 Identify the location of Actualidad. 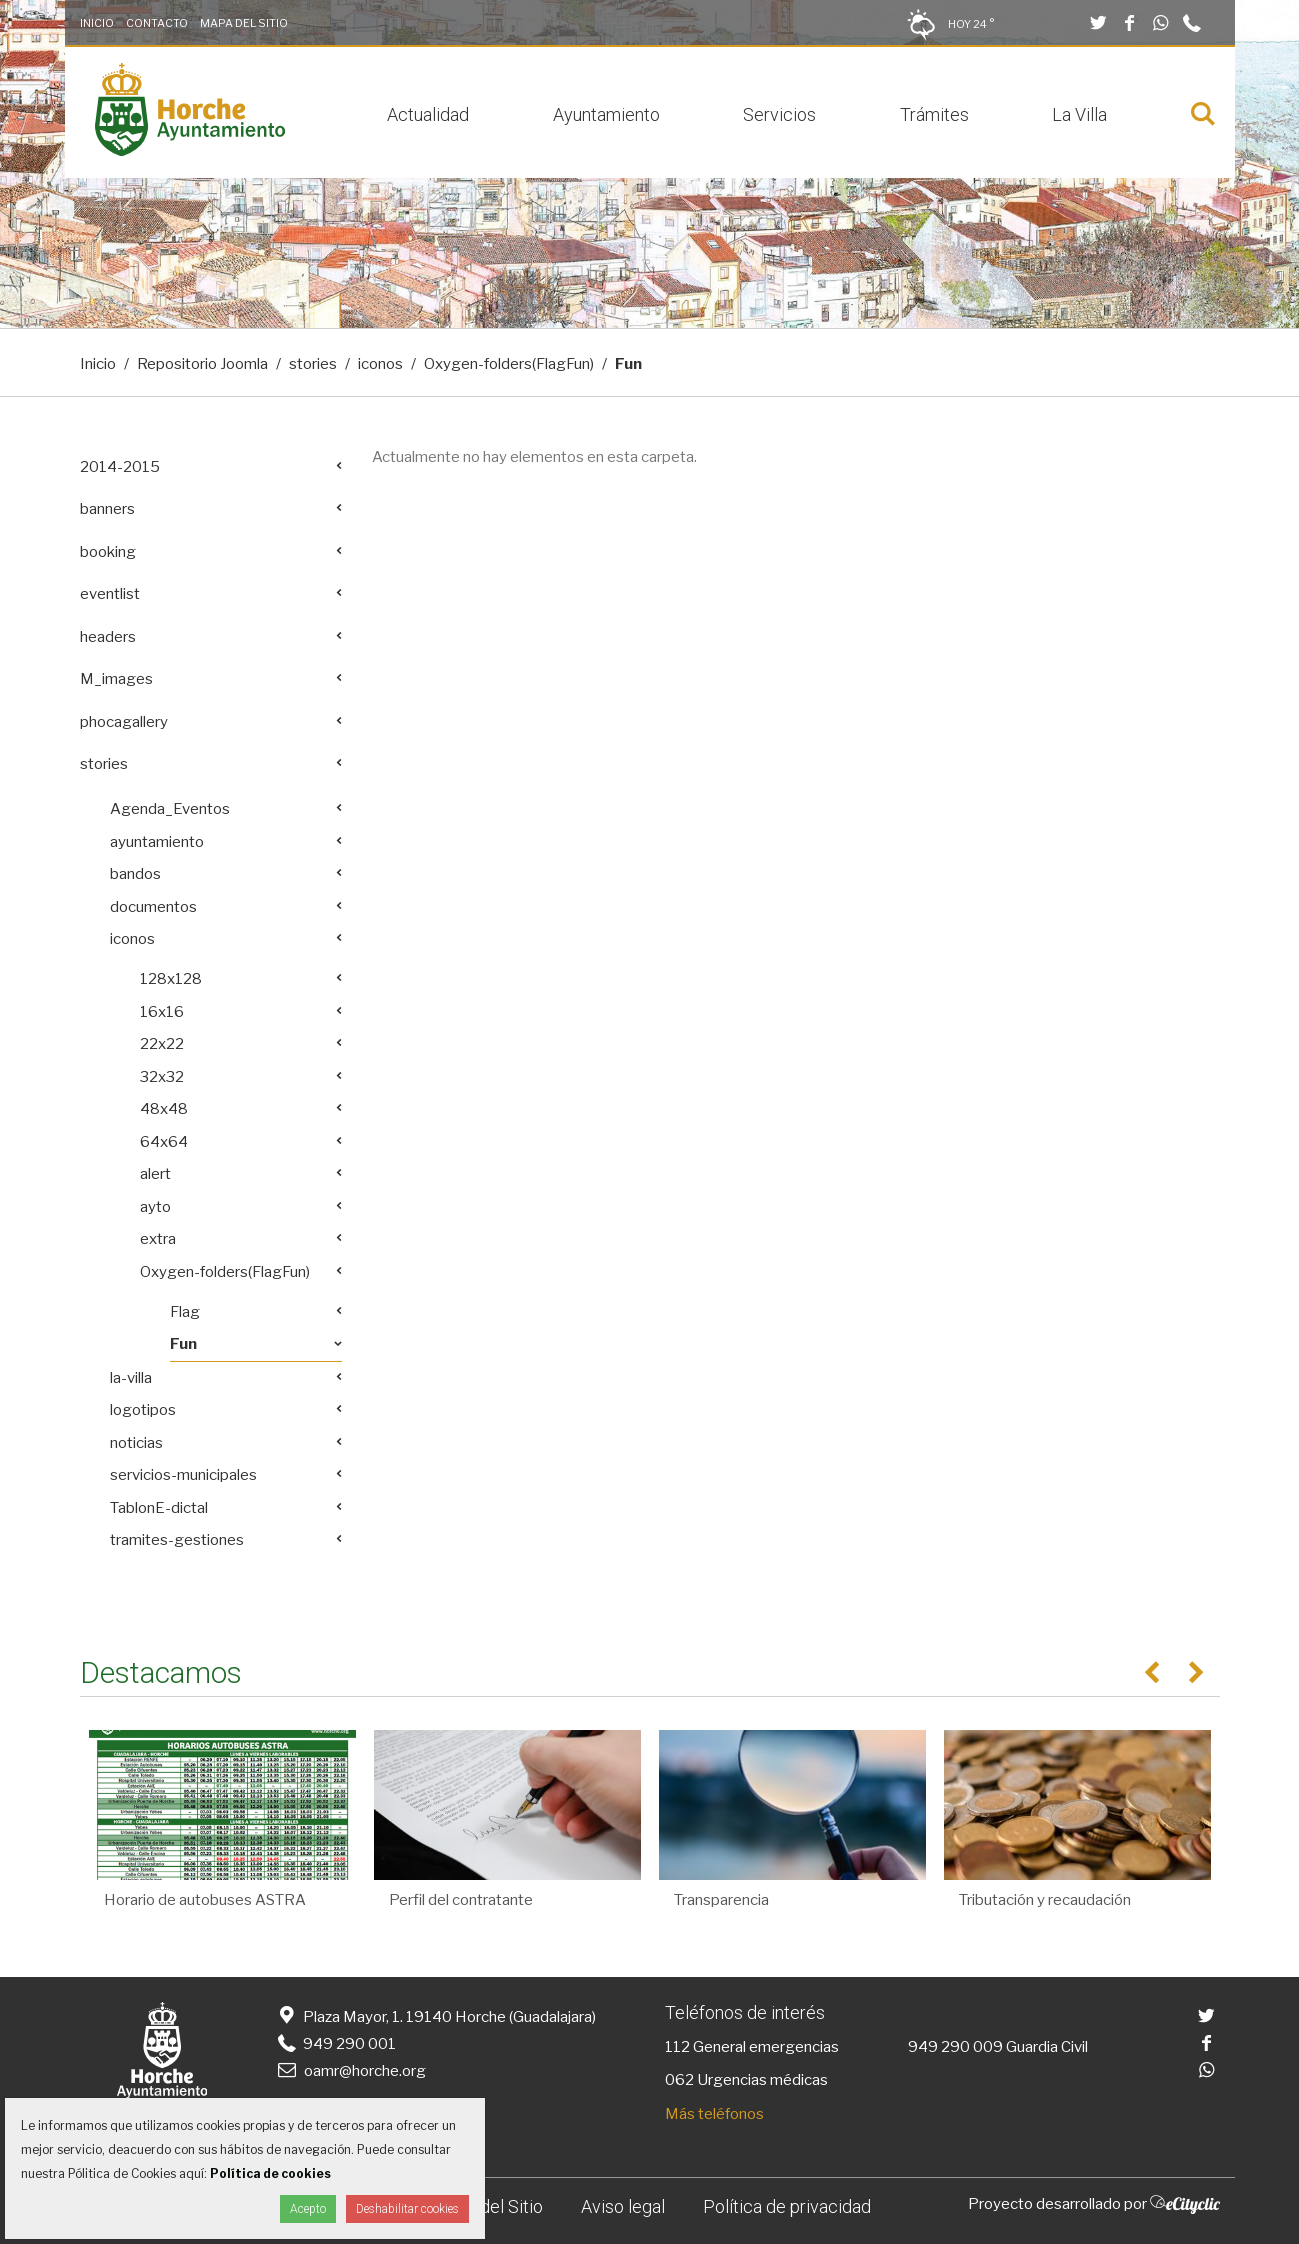
(428, 114).